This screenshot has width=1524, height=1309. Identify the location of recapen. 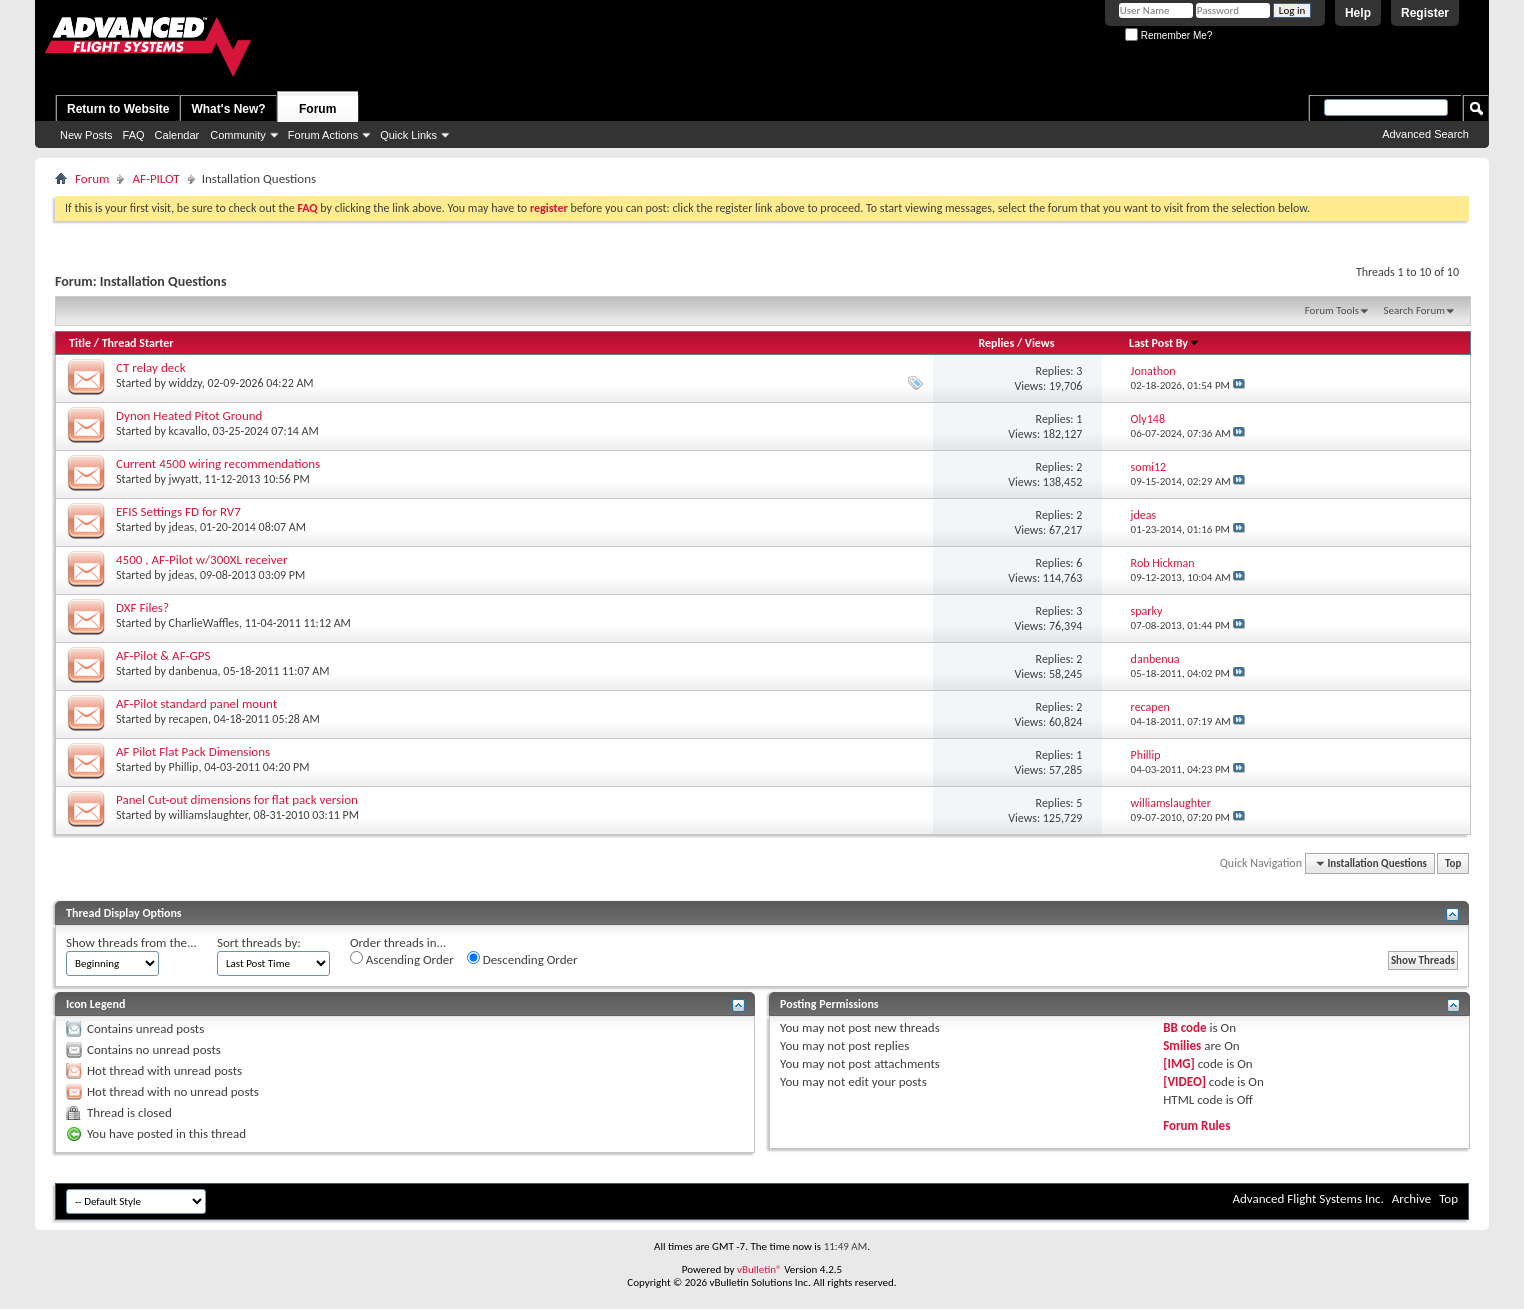
(188, 719).